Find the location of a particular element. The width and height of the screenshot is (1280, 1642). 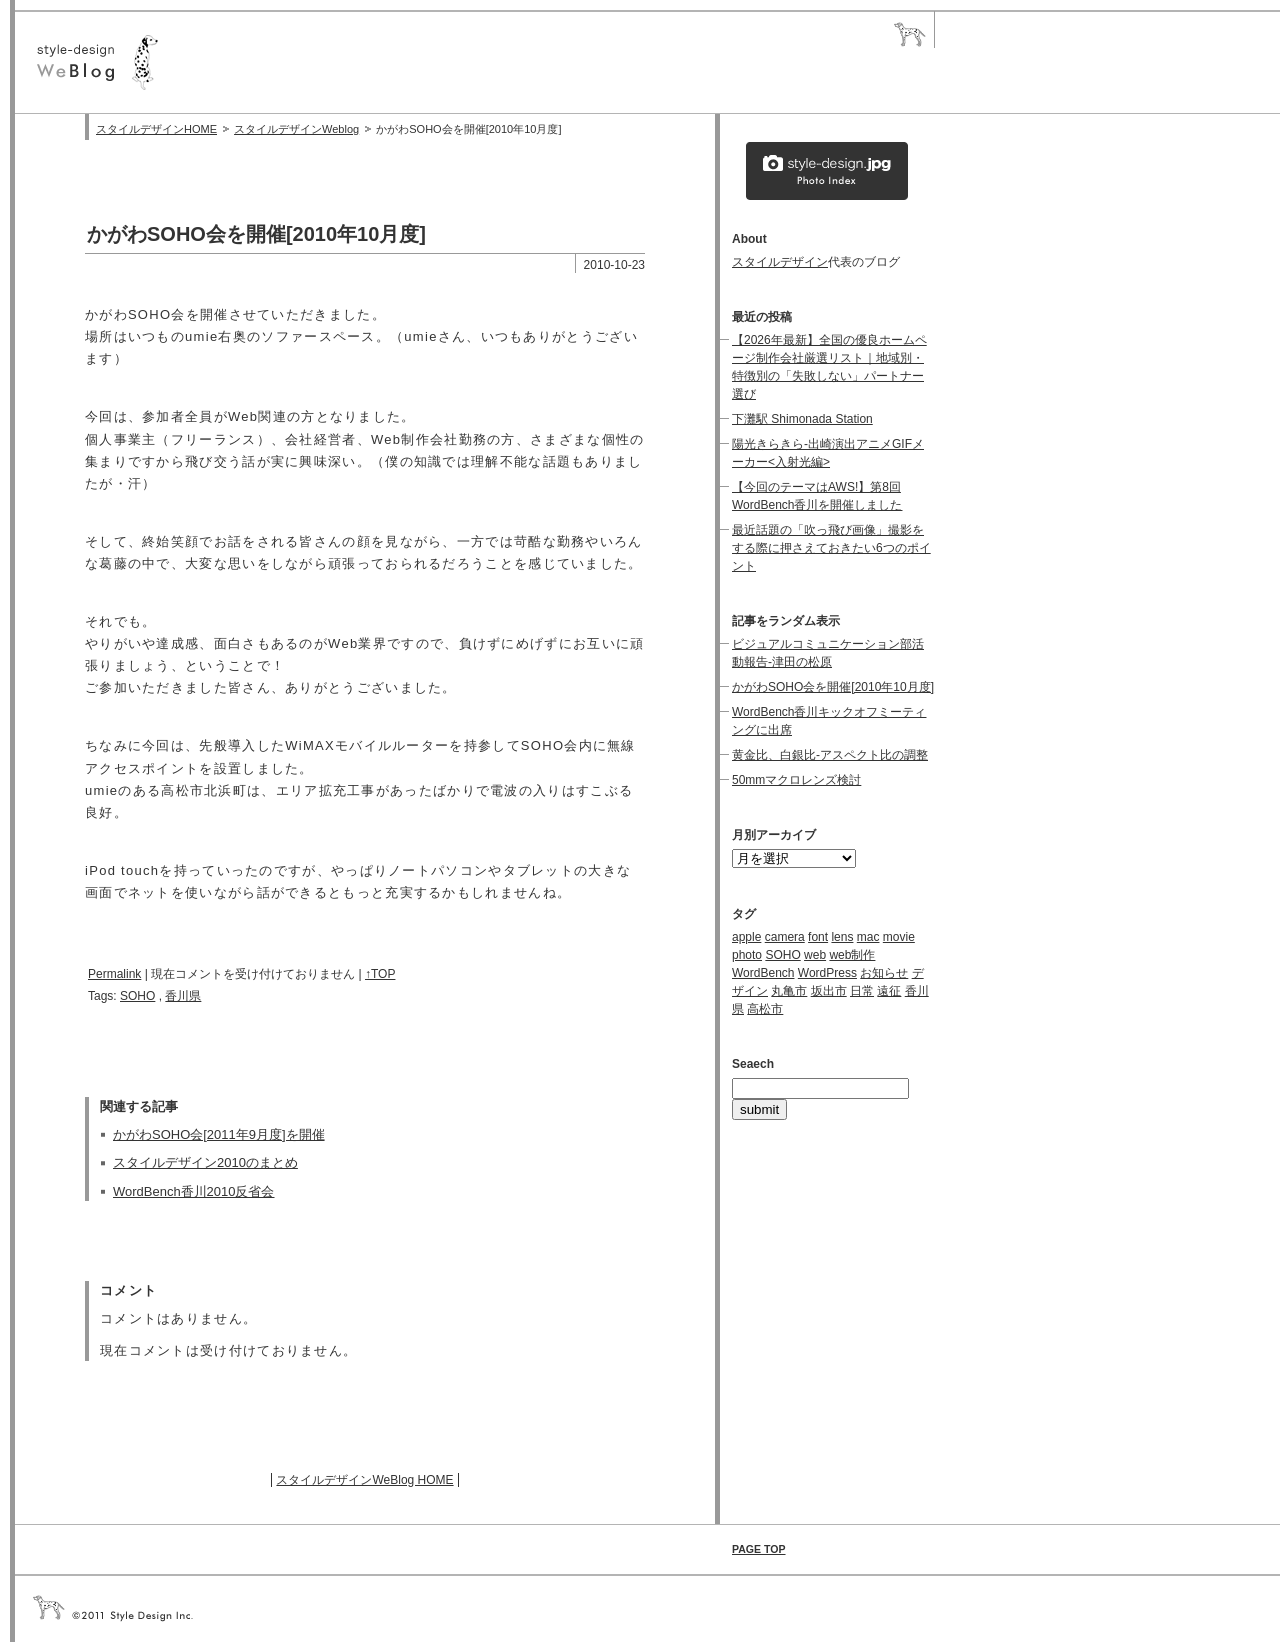

スタイルデザイン is located at coordinates (780, 262).